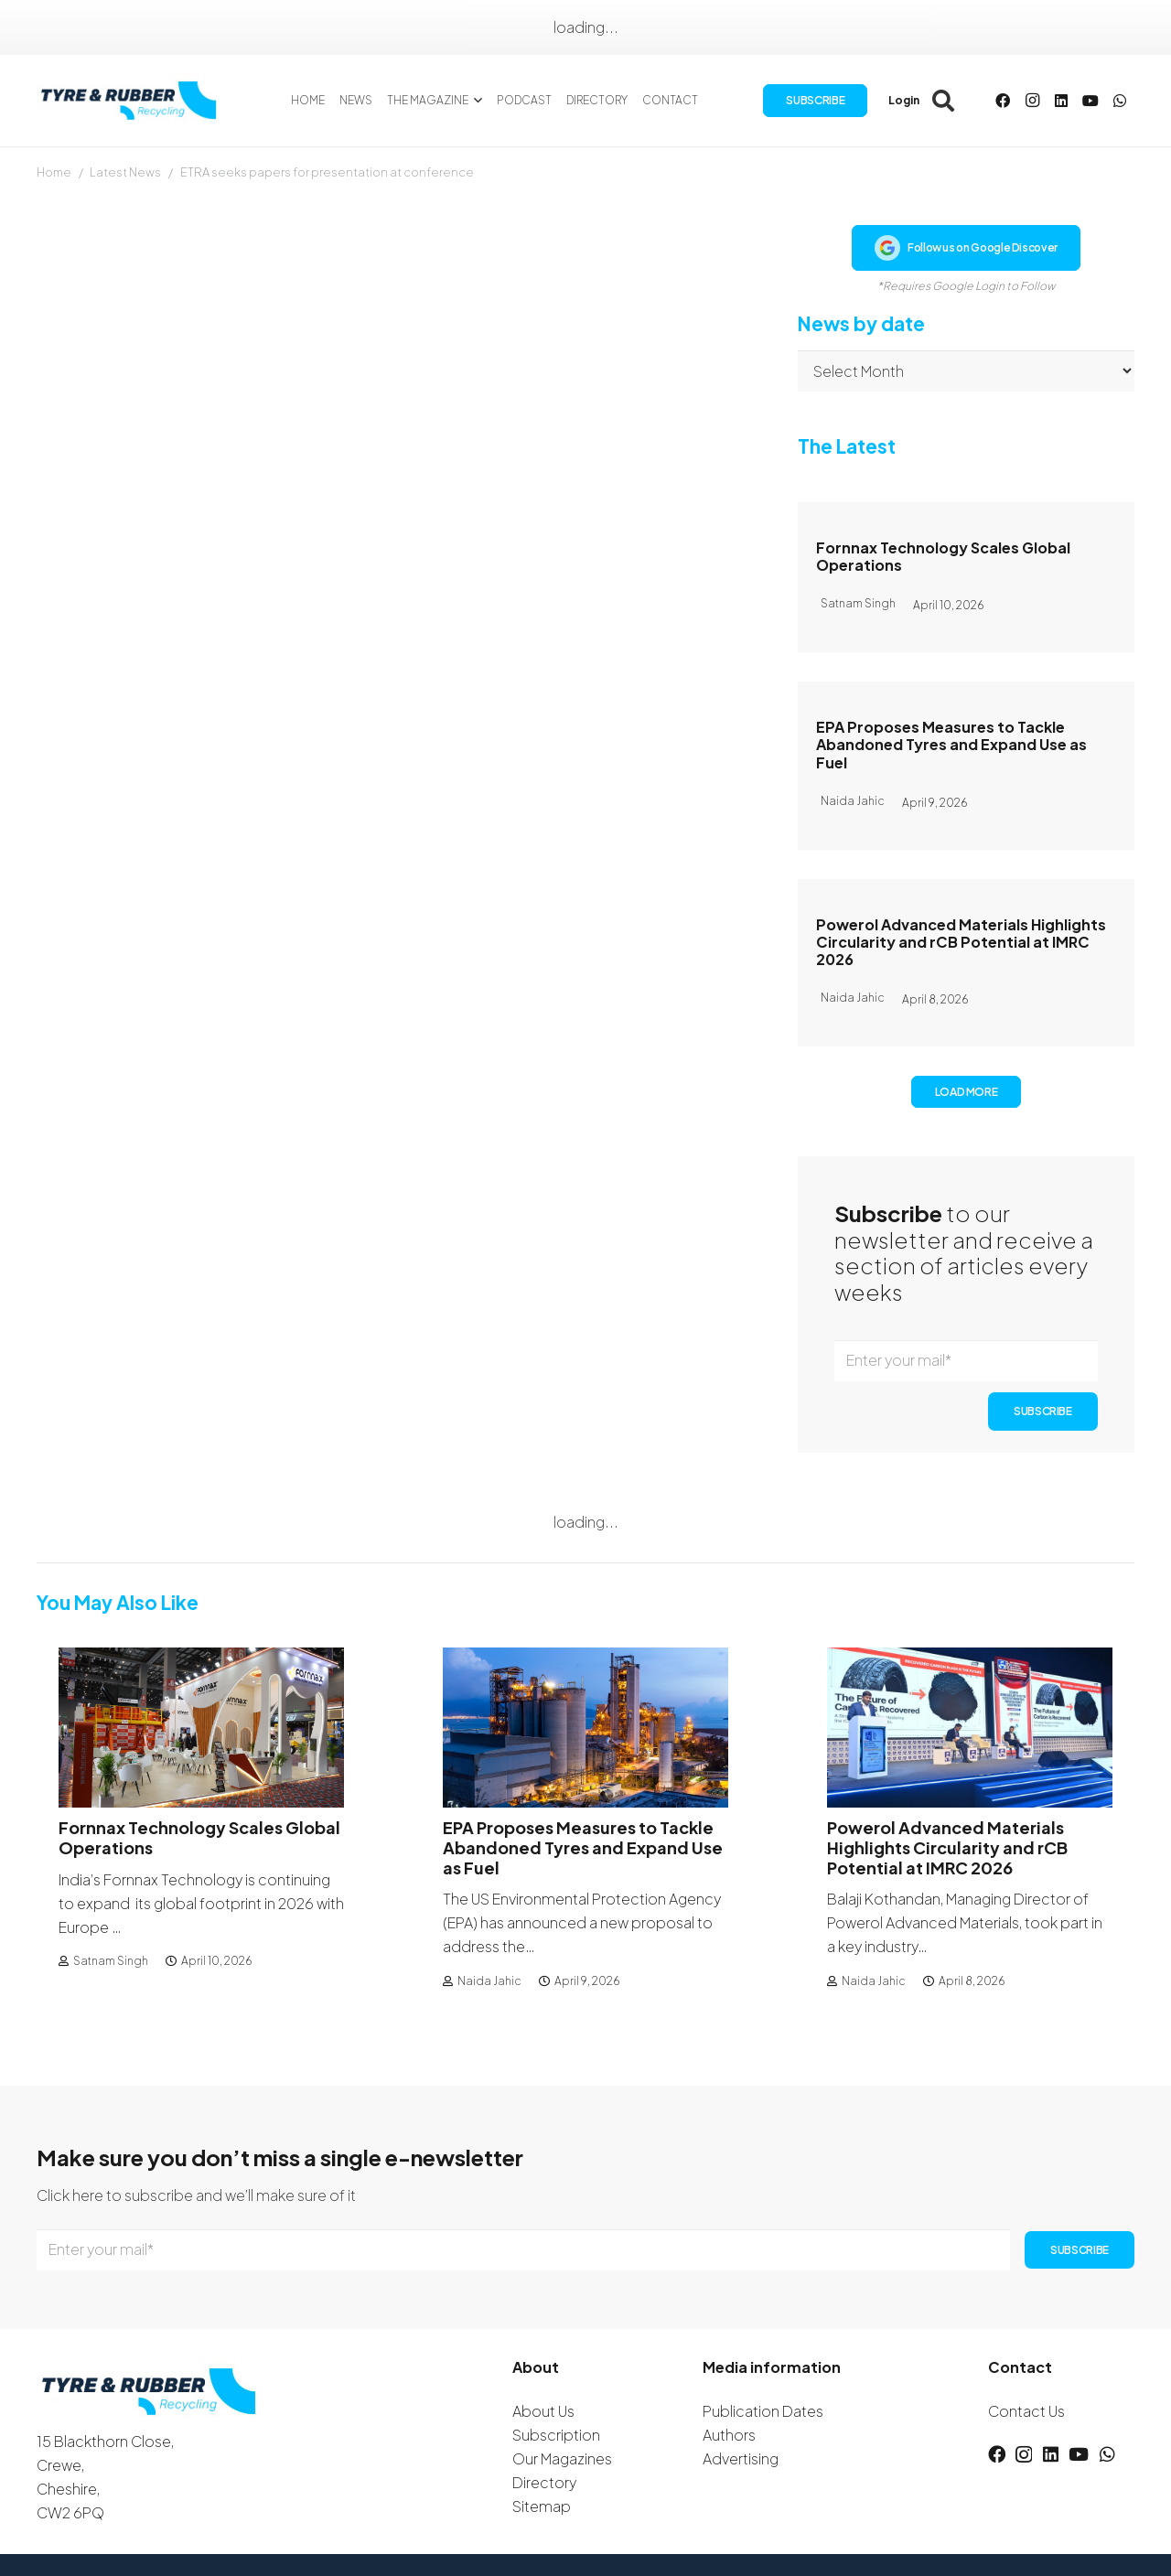 The image size is (1171, 2576). What do you see at coordinates (1002, 100) in the screenshot?
I see `[Facebook]` at bounding box center [1002, 100].